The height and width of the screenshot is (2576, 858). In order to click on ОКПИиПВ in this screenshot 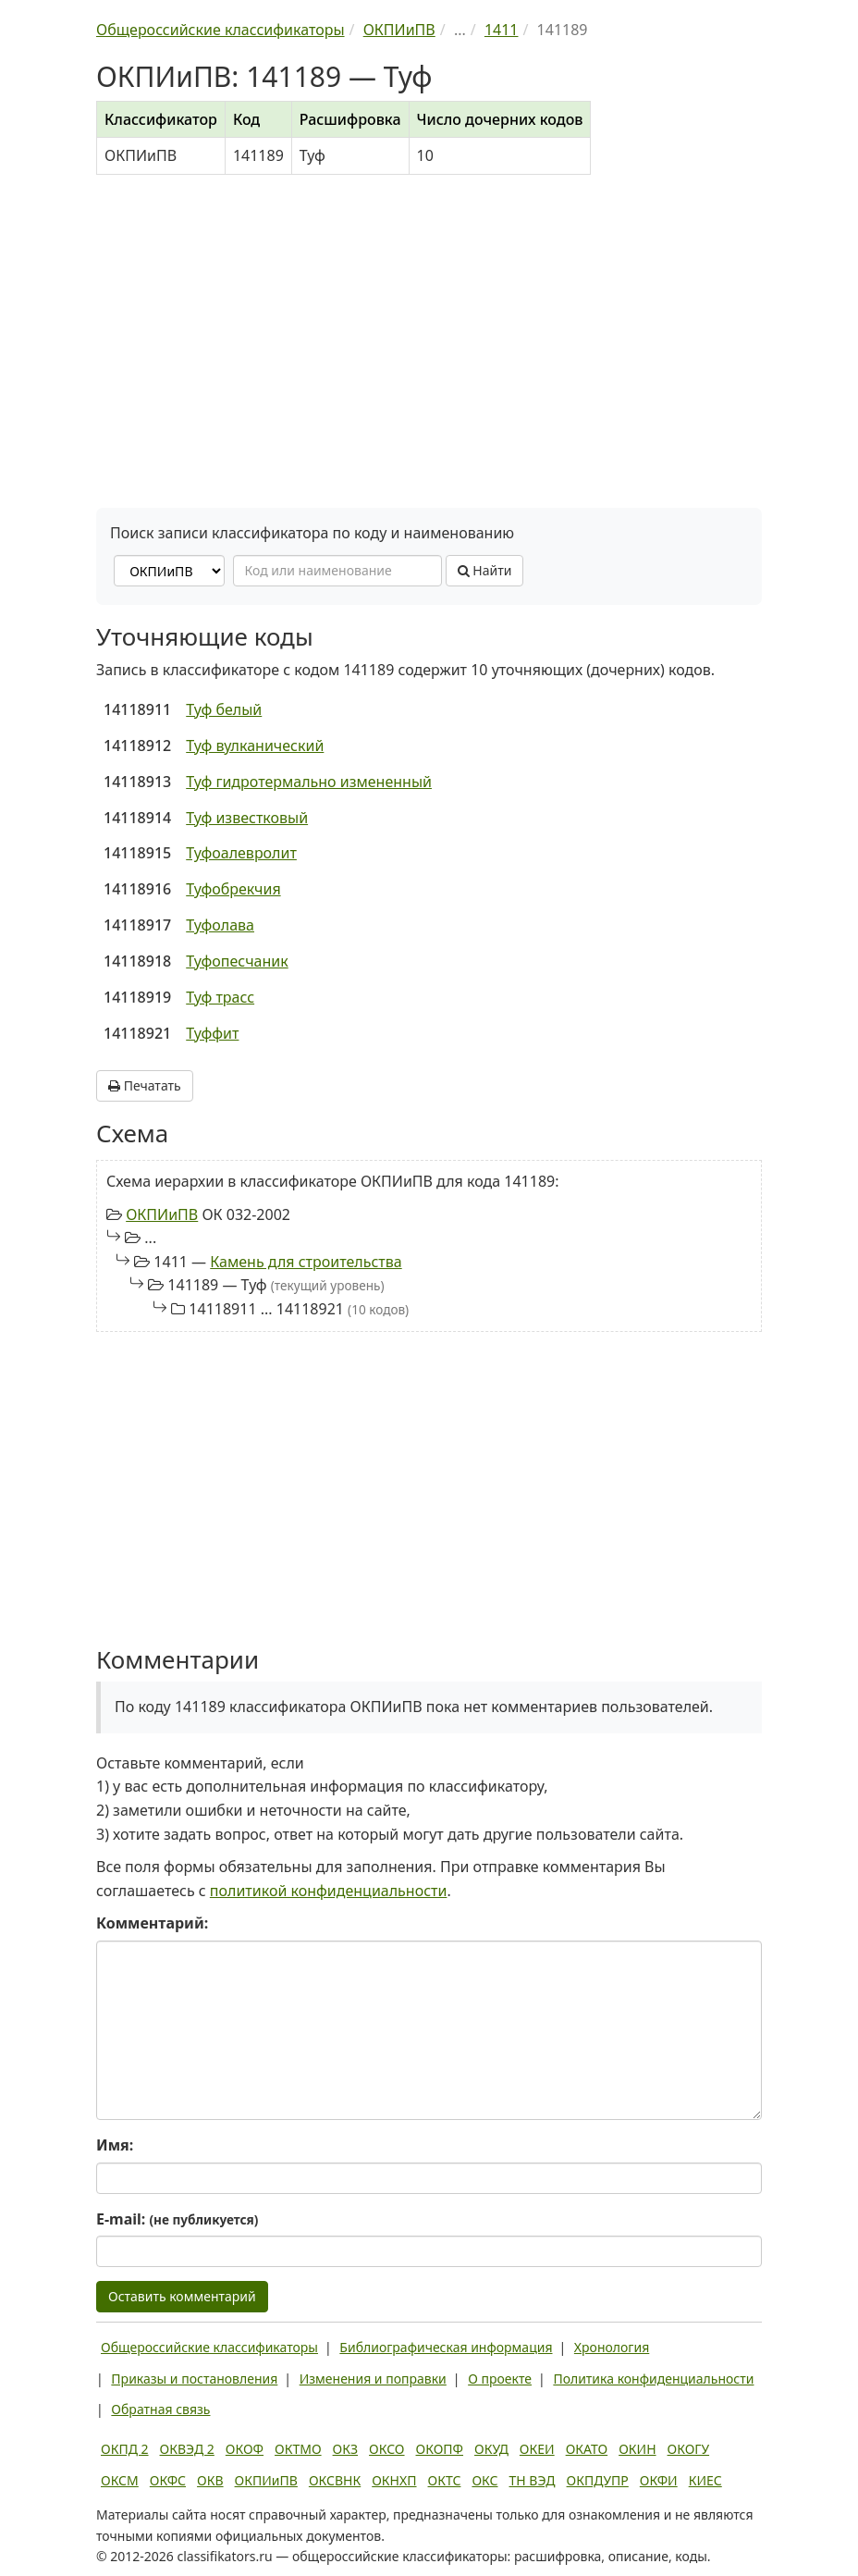, I will do `click(162, 1214)`.